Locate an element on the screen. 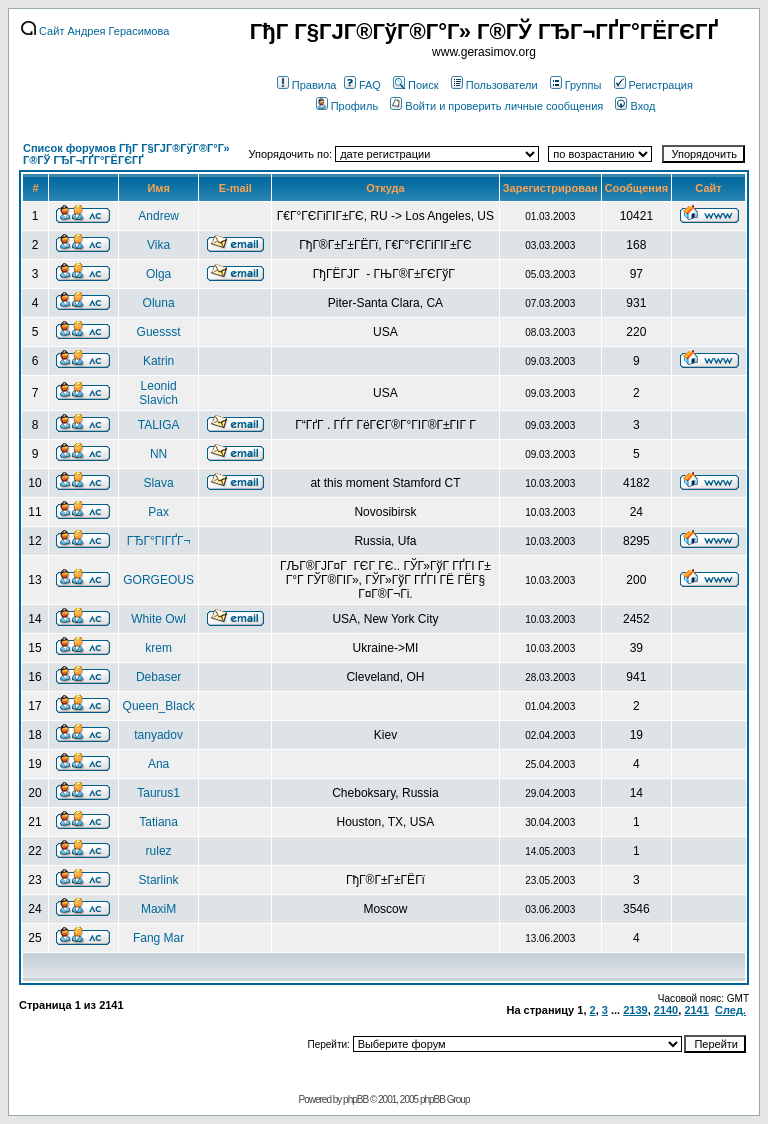 The width and height of the screenshot is (768, 1124). TALIGA is located at coordinates (159, 425).